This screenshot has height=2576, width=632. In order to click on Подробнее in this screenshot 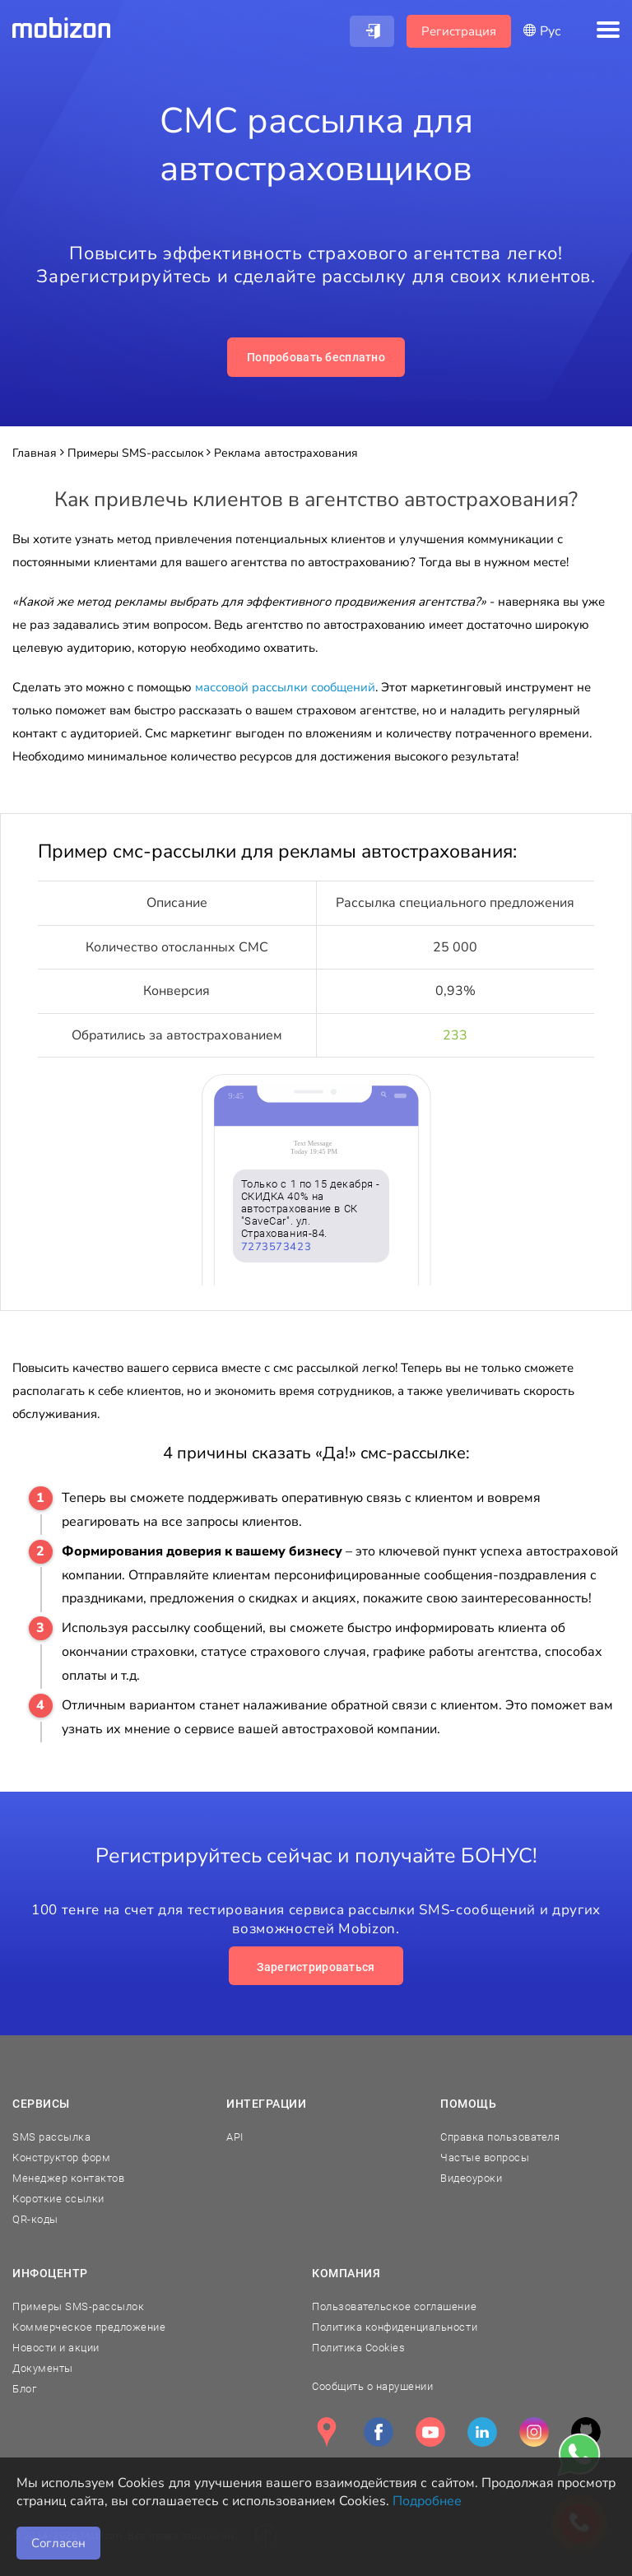, I will do `click(427, 2501)`.